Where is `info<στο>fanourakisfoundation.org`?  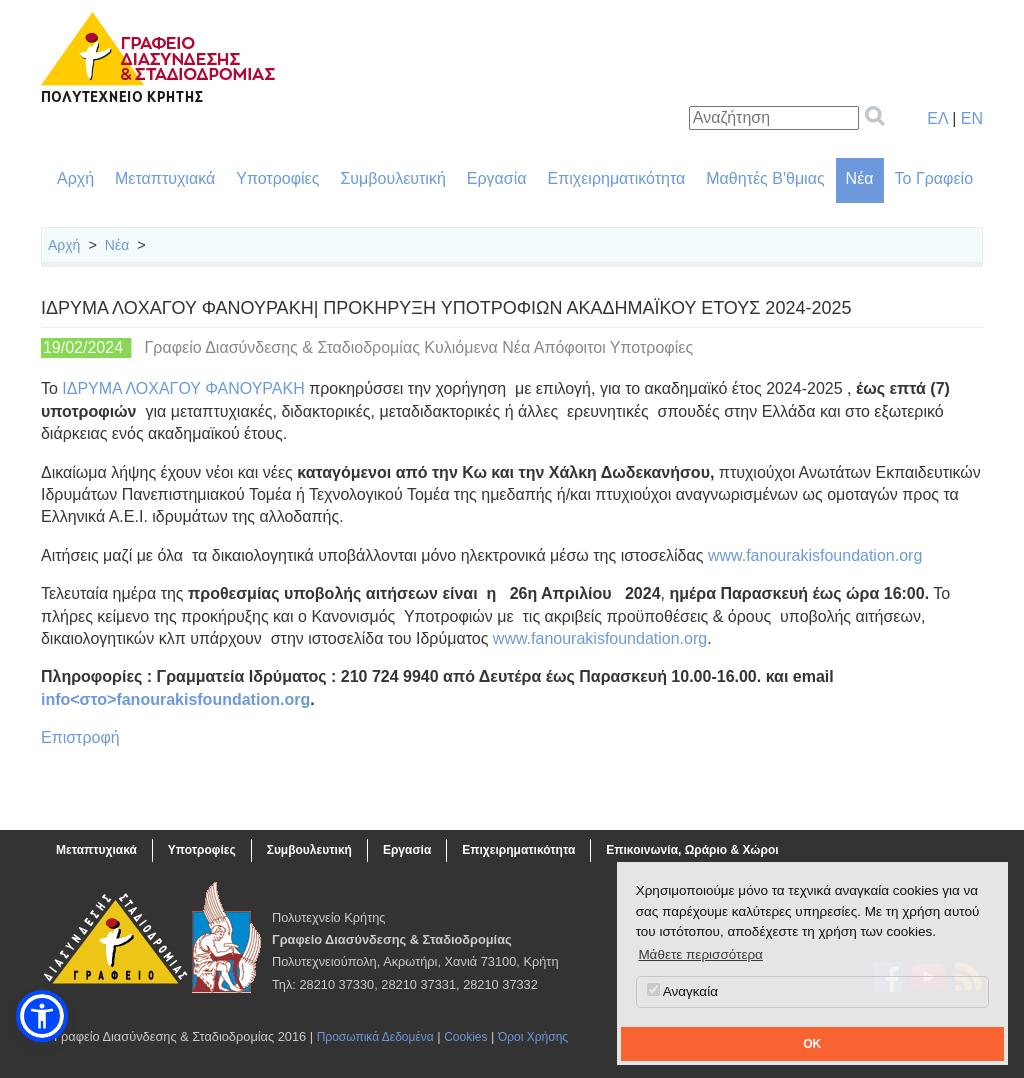 info<στο>fanourakisfoundation.org is located at coordinates (175, 699).